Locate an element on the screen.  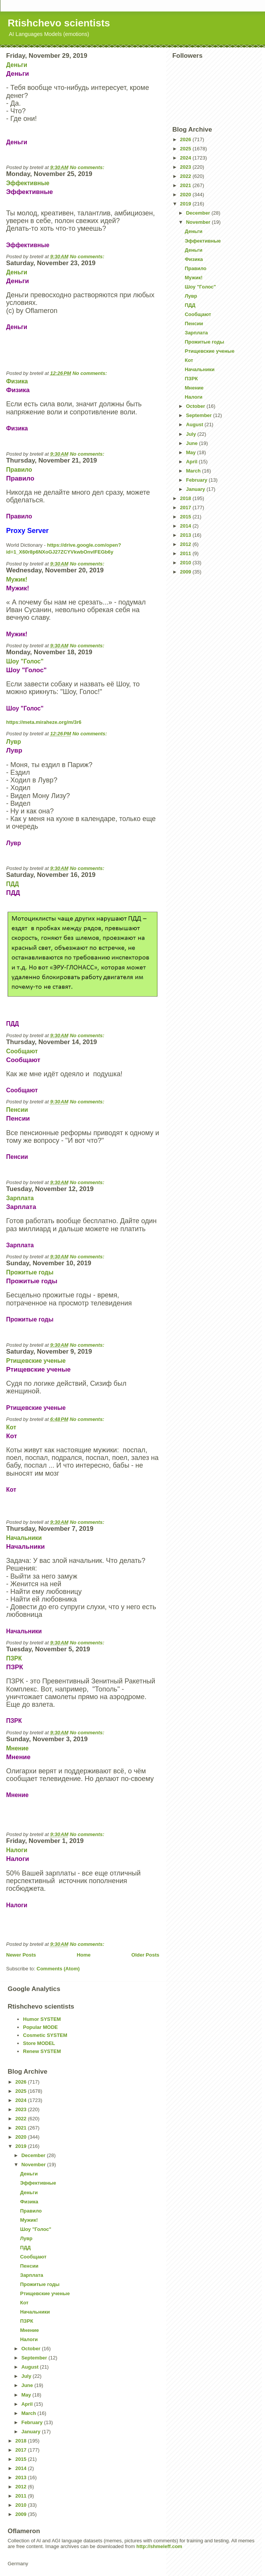
ПДД is located at coordinates (12, 884).